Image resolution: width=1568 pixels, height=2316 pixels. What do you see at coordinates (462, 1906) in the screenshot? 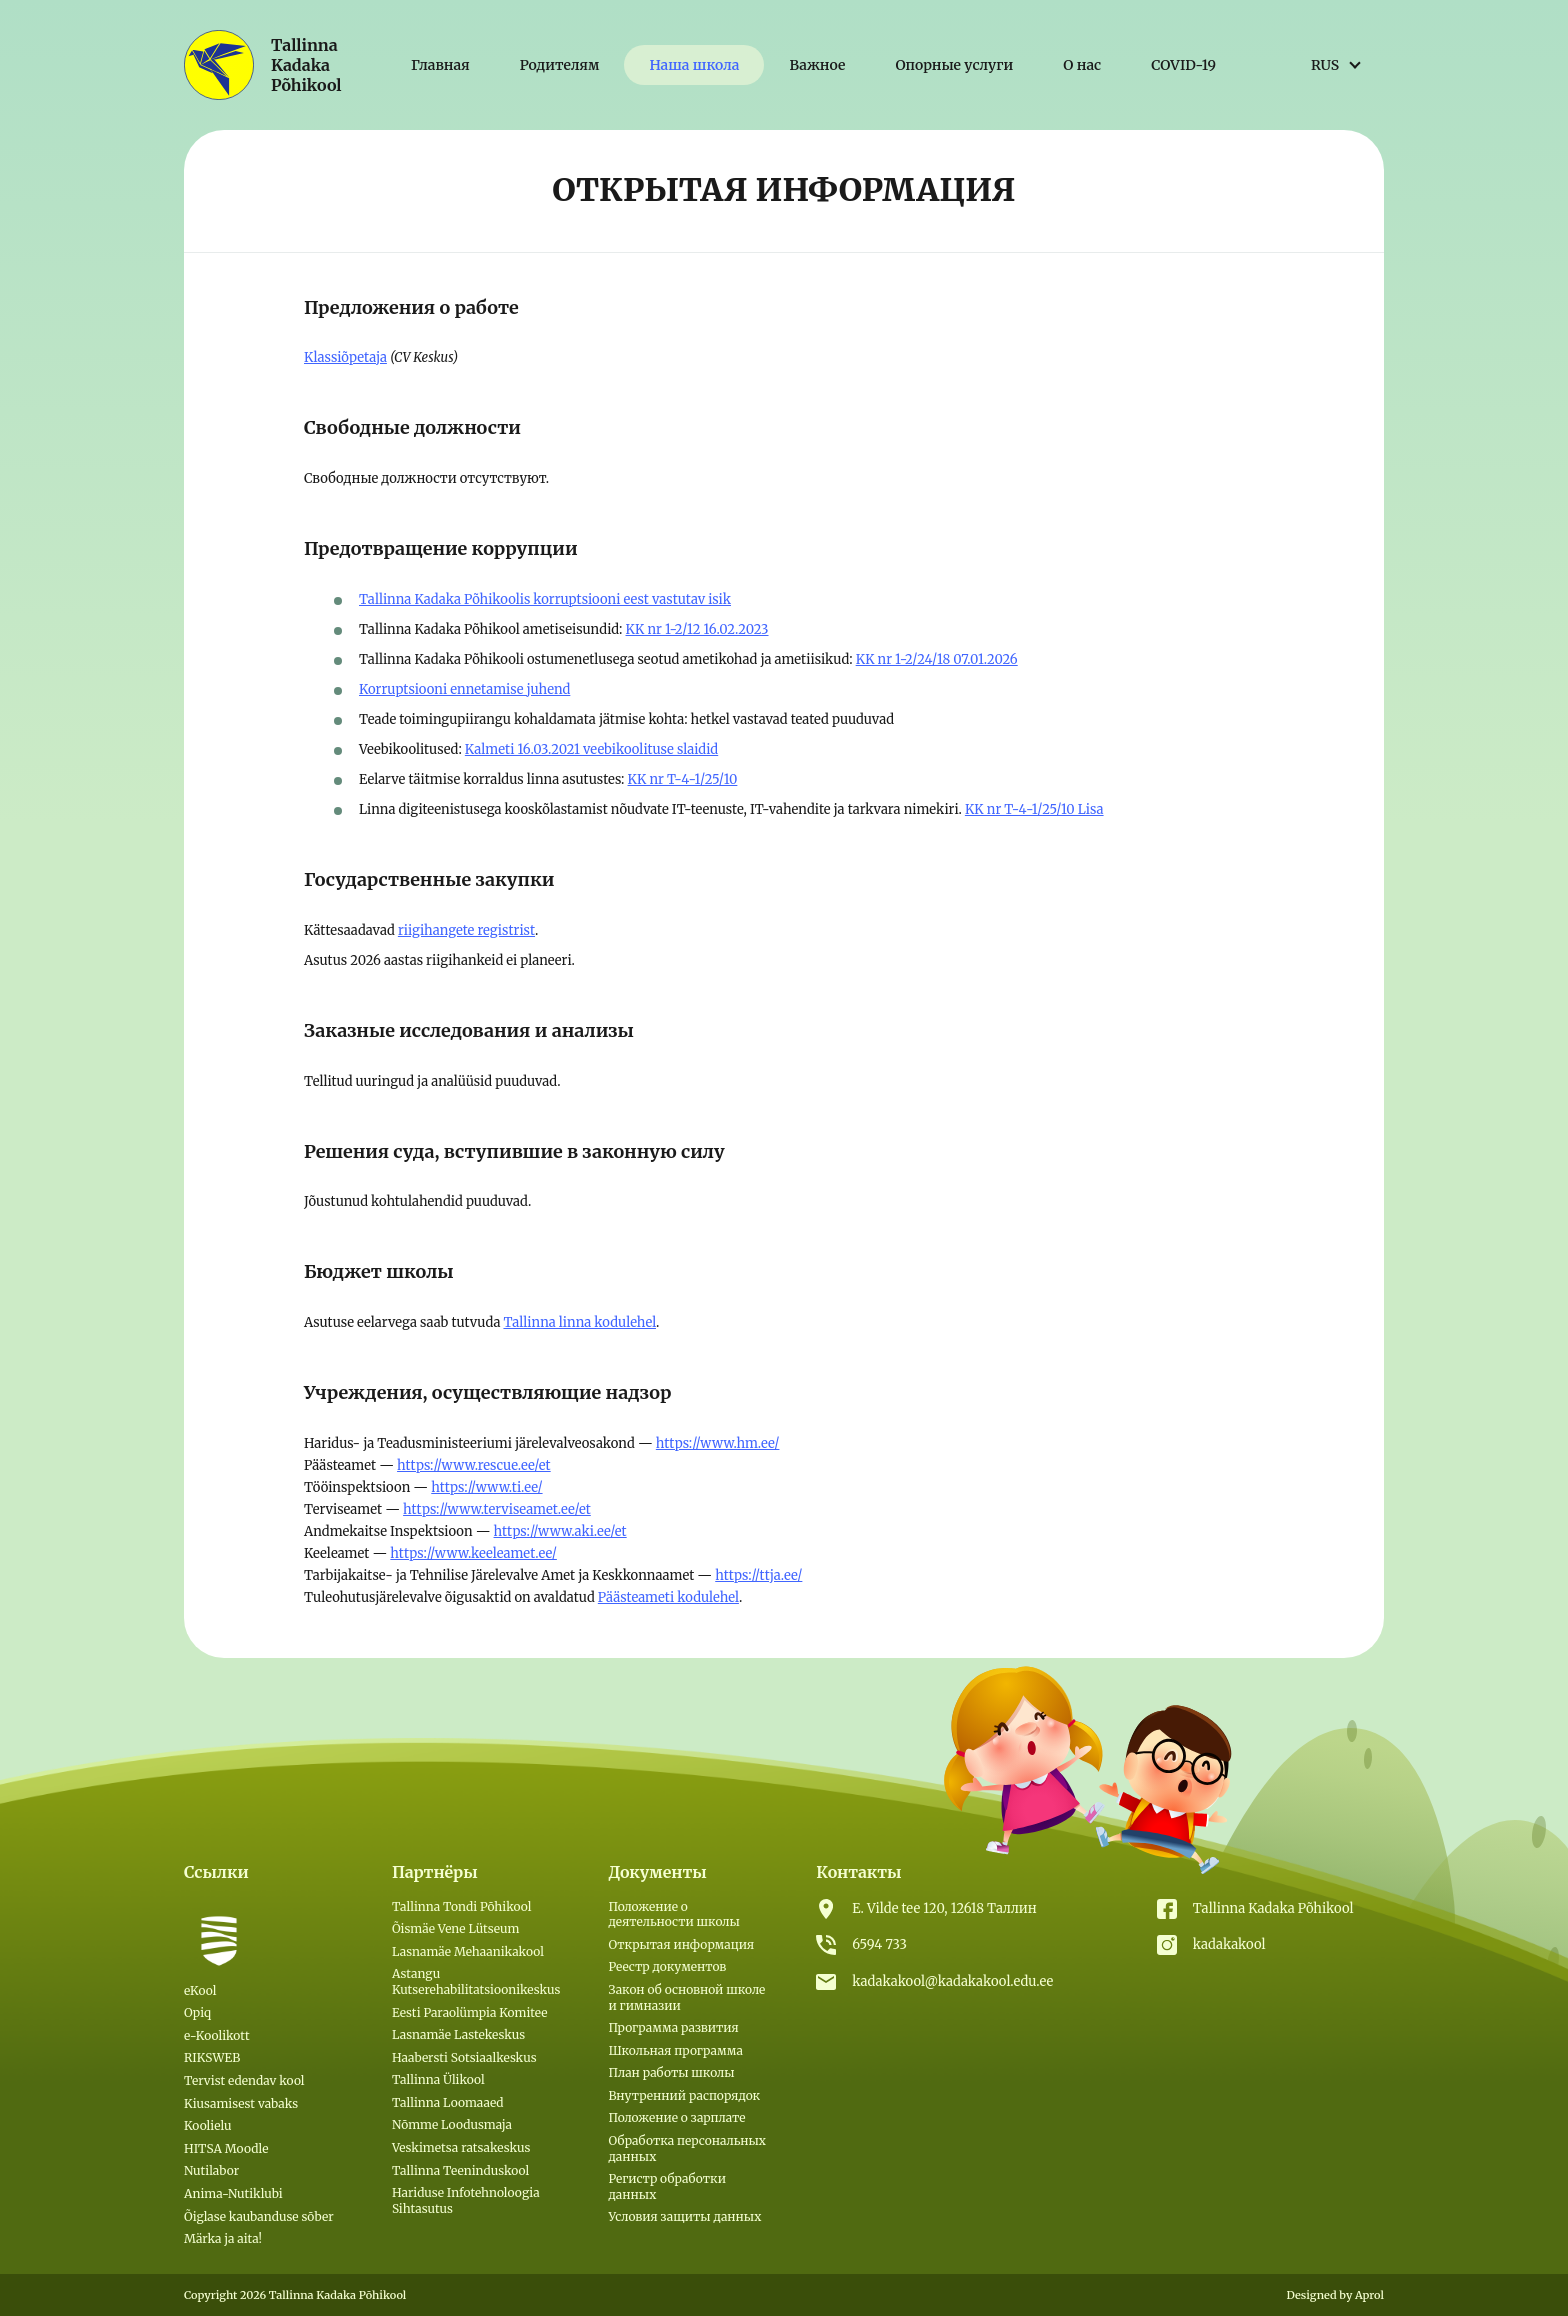
I see `Tallinna Tondi Põhikool [(откроется в новой вкладке)]` at bounding box center [462, 1906].